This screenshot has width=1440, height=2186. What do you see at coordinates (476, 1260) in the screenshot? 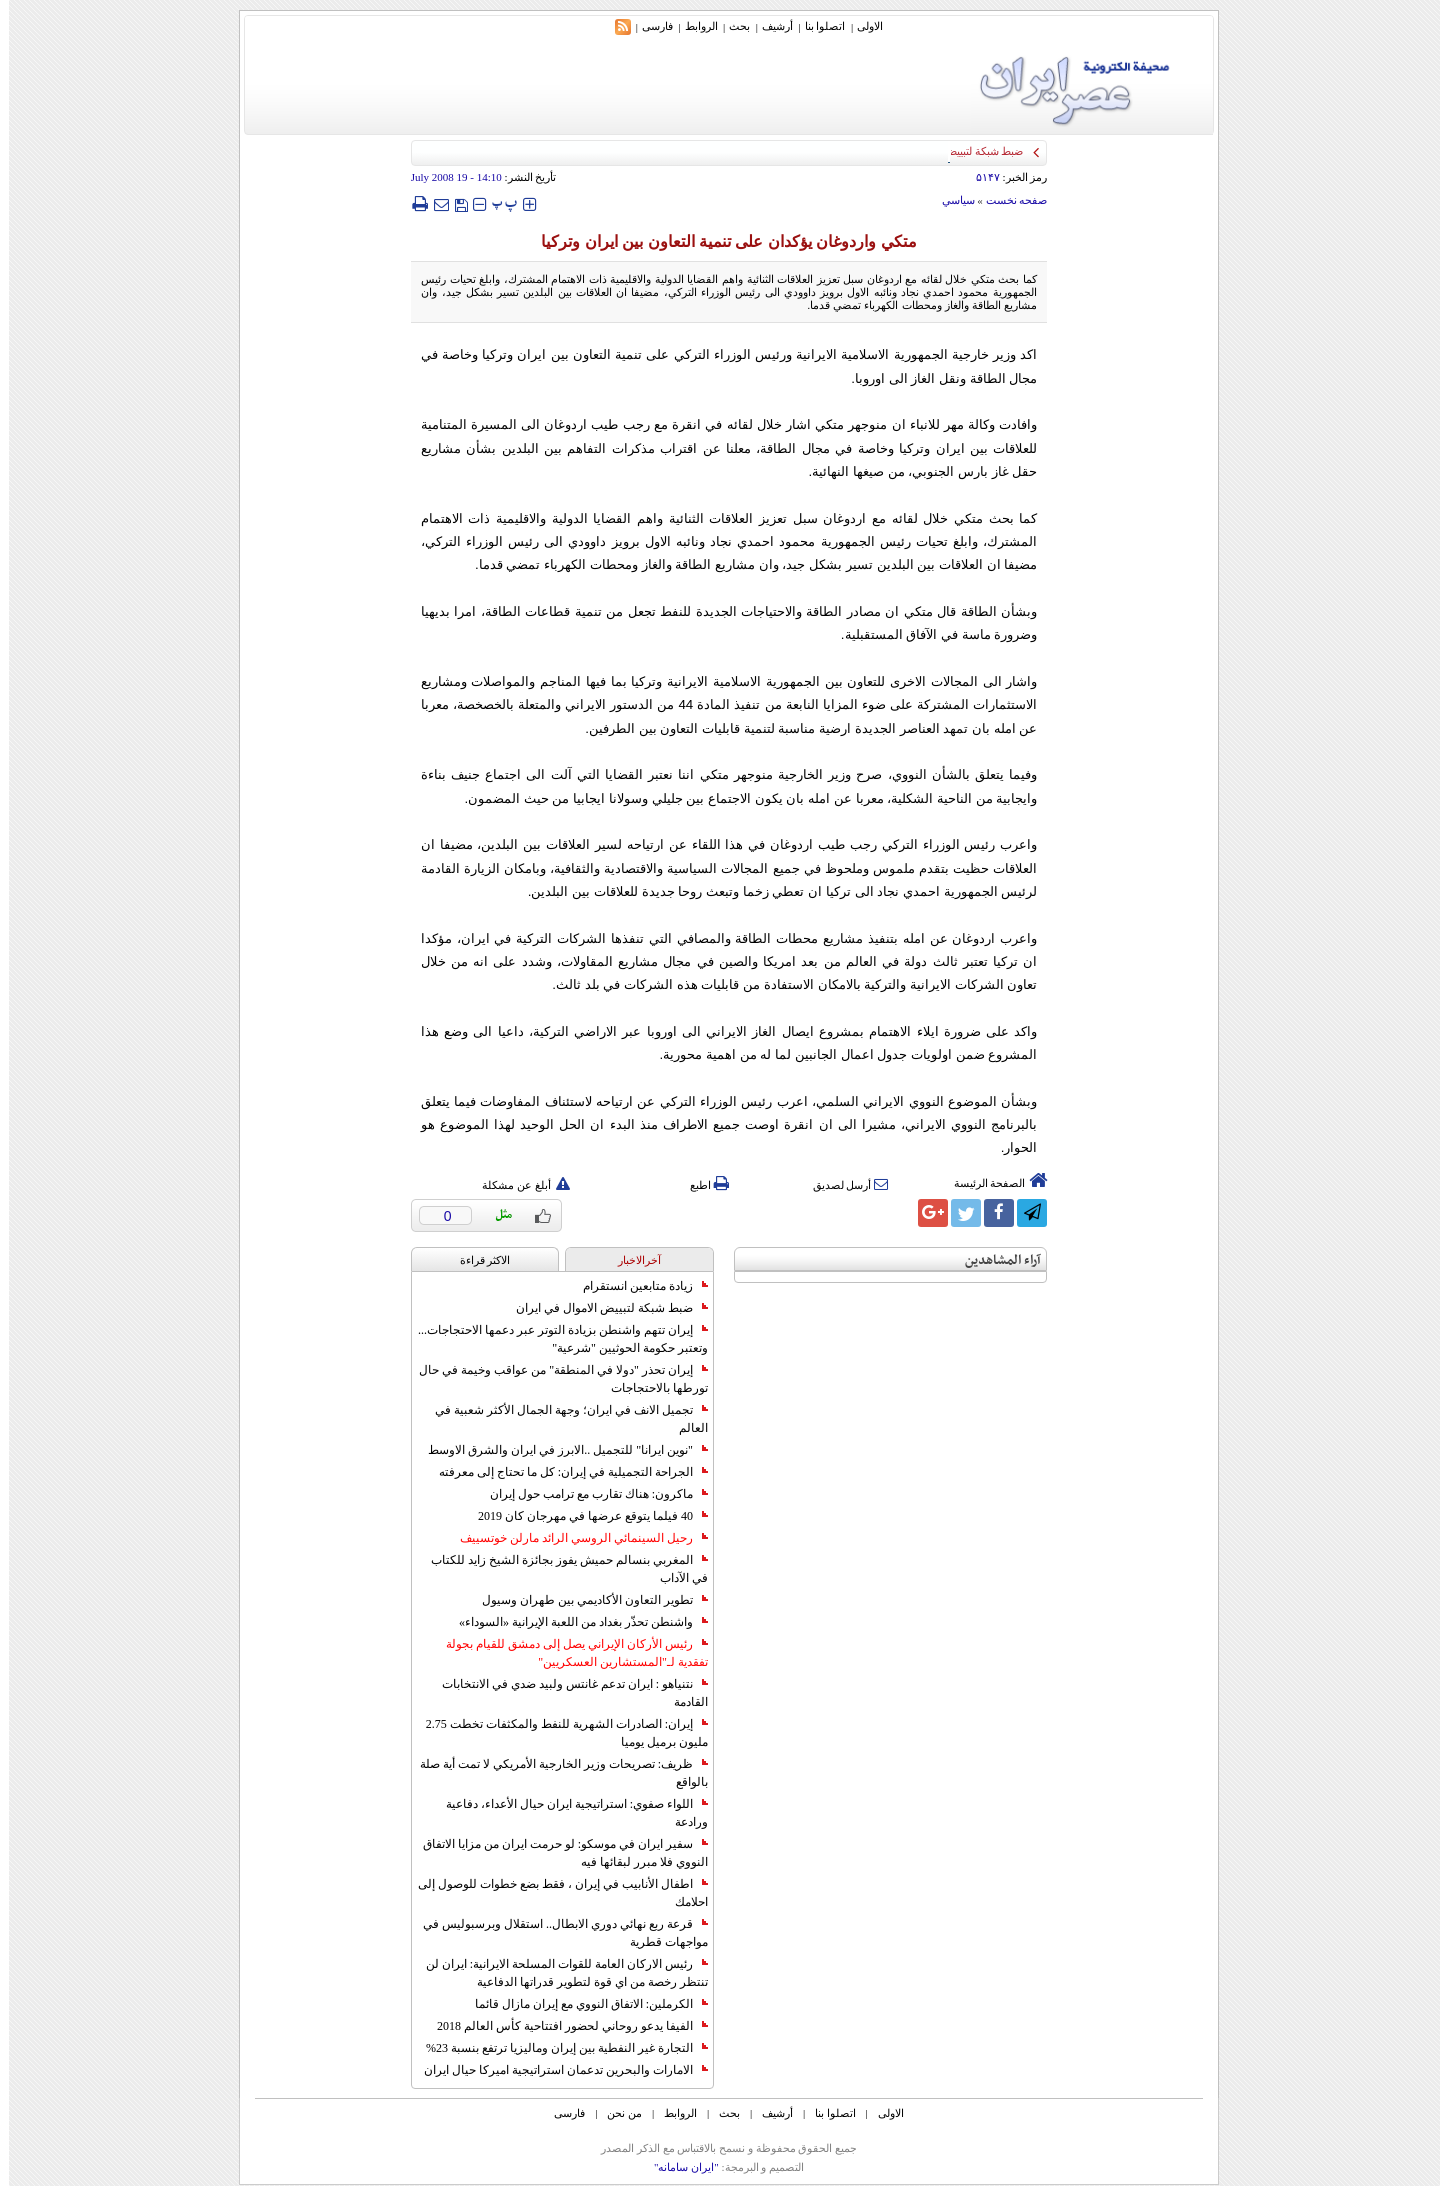
I see `الاکثر قراءة` at bounding box center [476, 1260].